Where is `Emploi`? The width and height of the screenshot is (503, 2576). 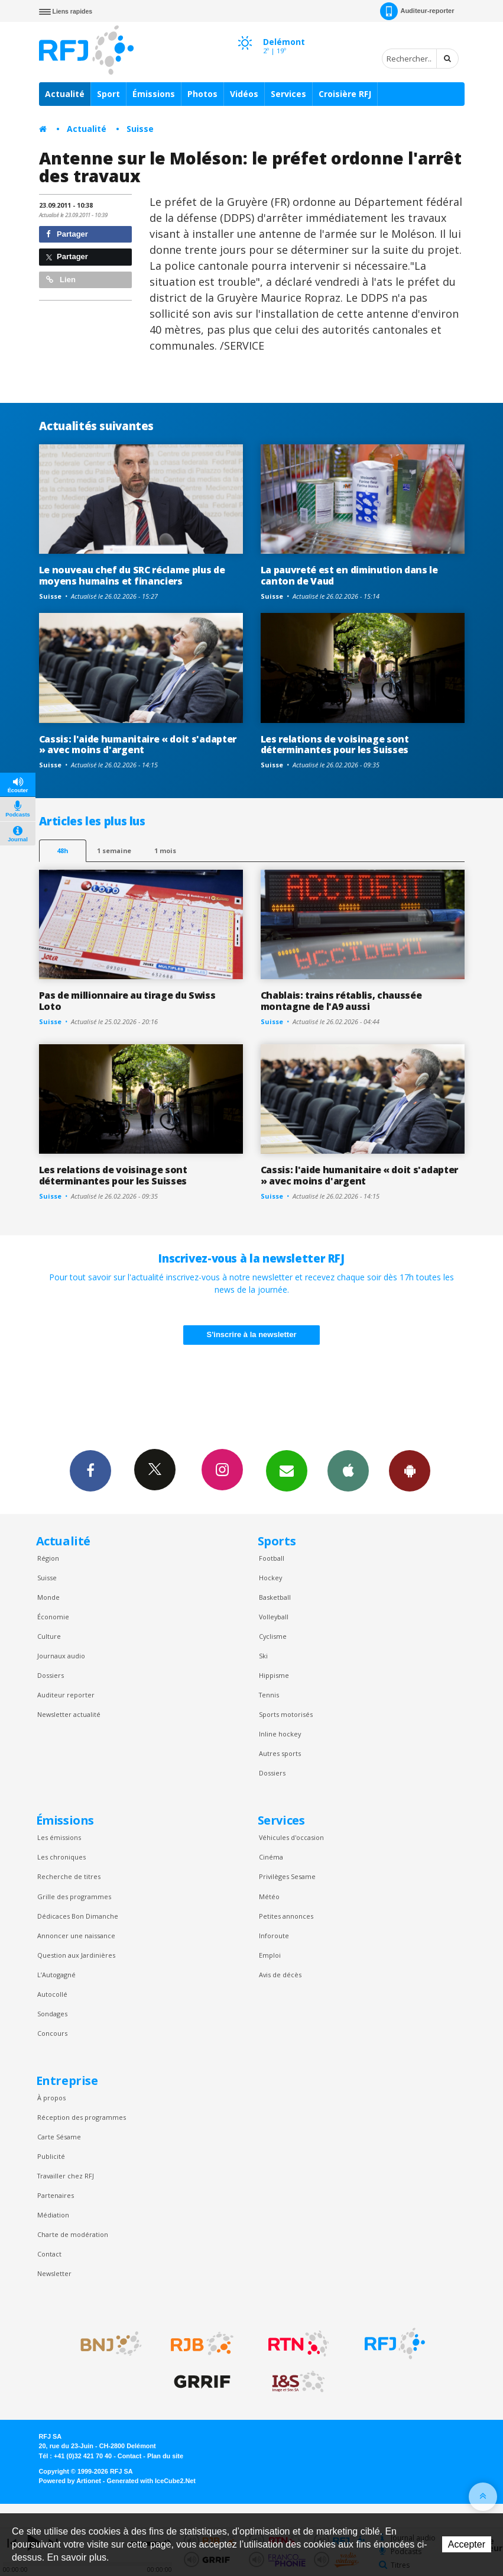 Emploi is located at coordinates (270, 1955).